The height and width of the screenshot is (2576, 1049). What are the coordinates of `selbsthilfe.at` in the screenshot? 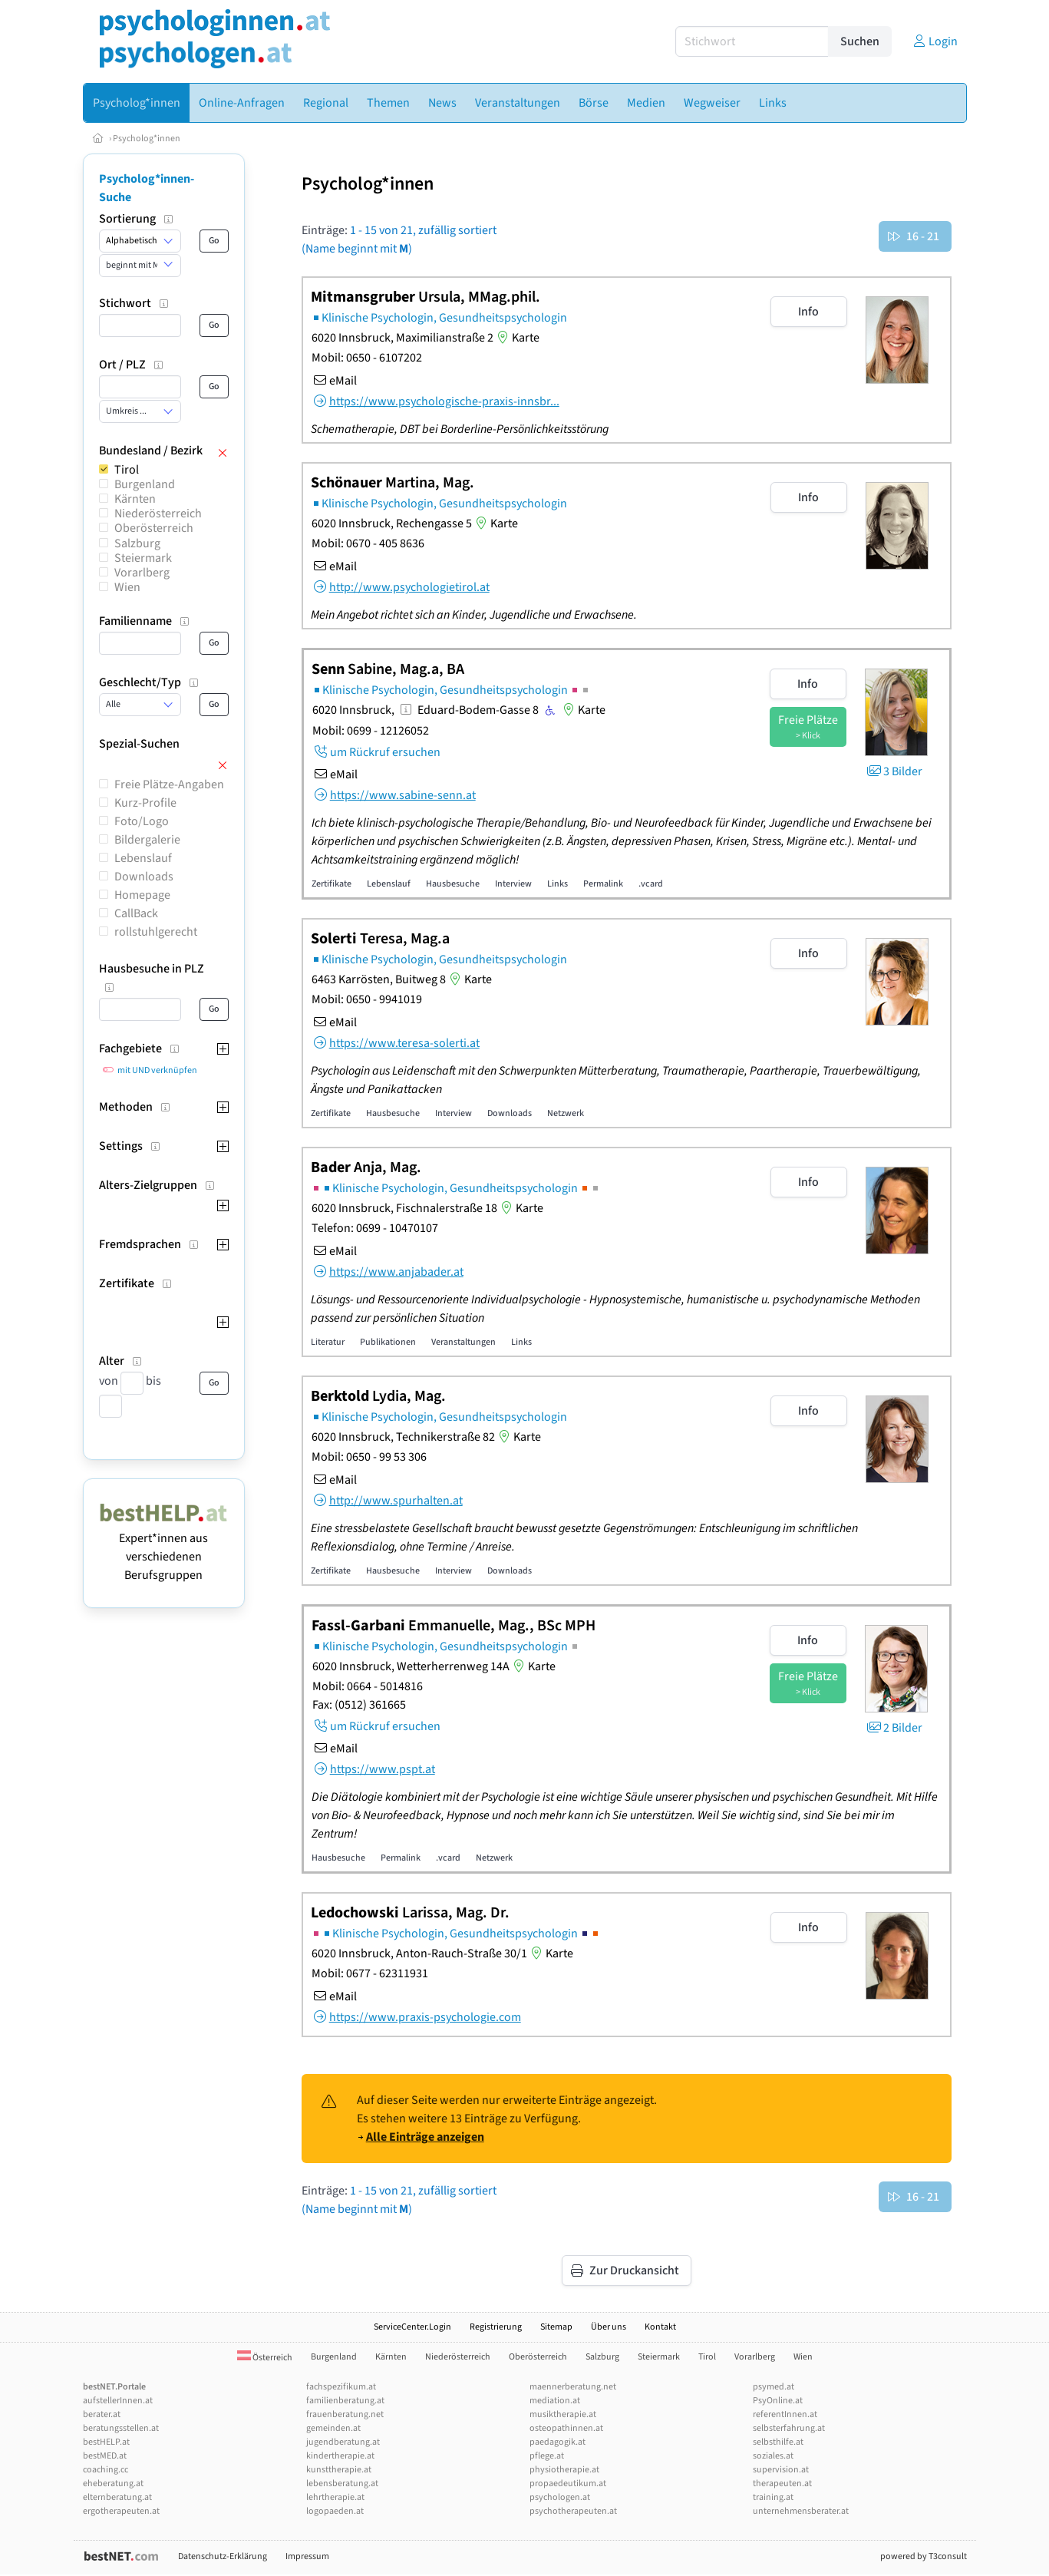 It's located at (778, 2442).